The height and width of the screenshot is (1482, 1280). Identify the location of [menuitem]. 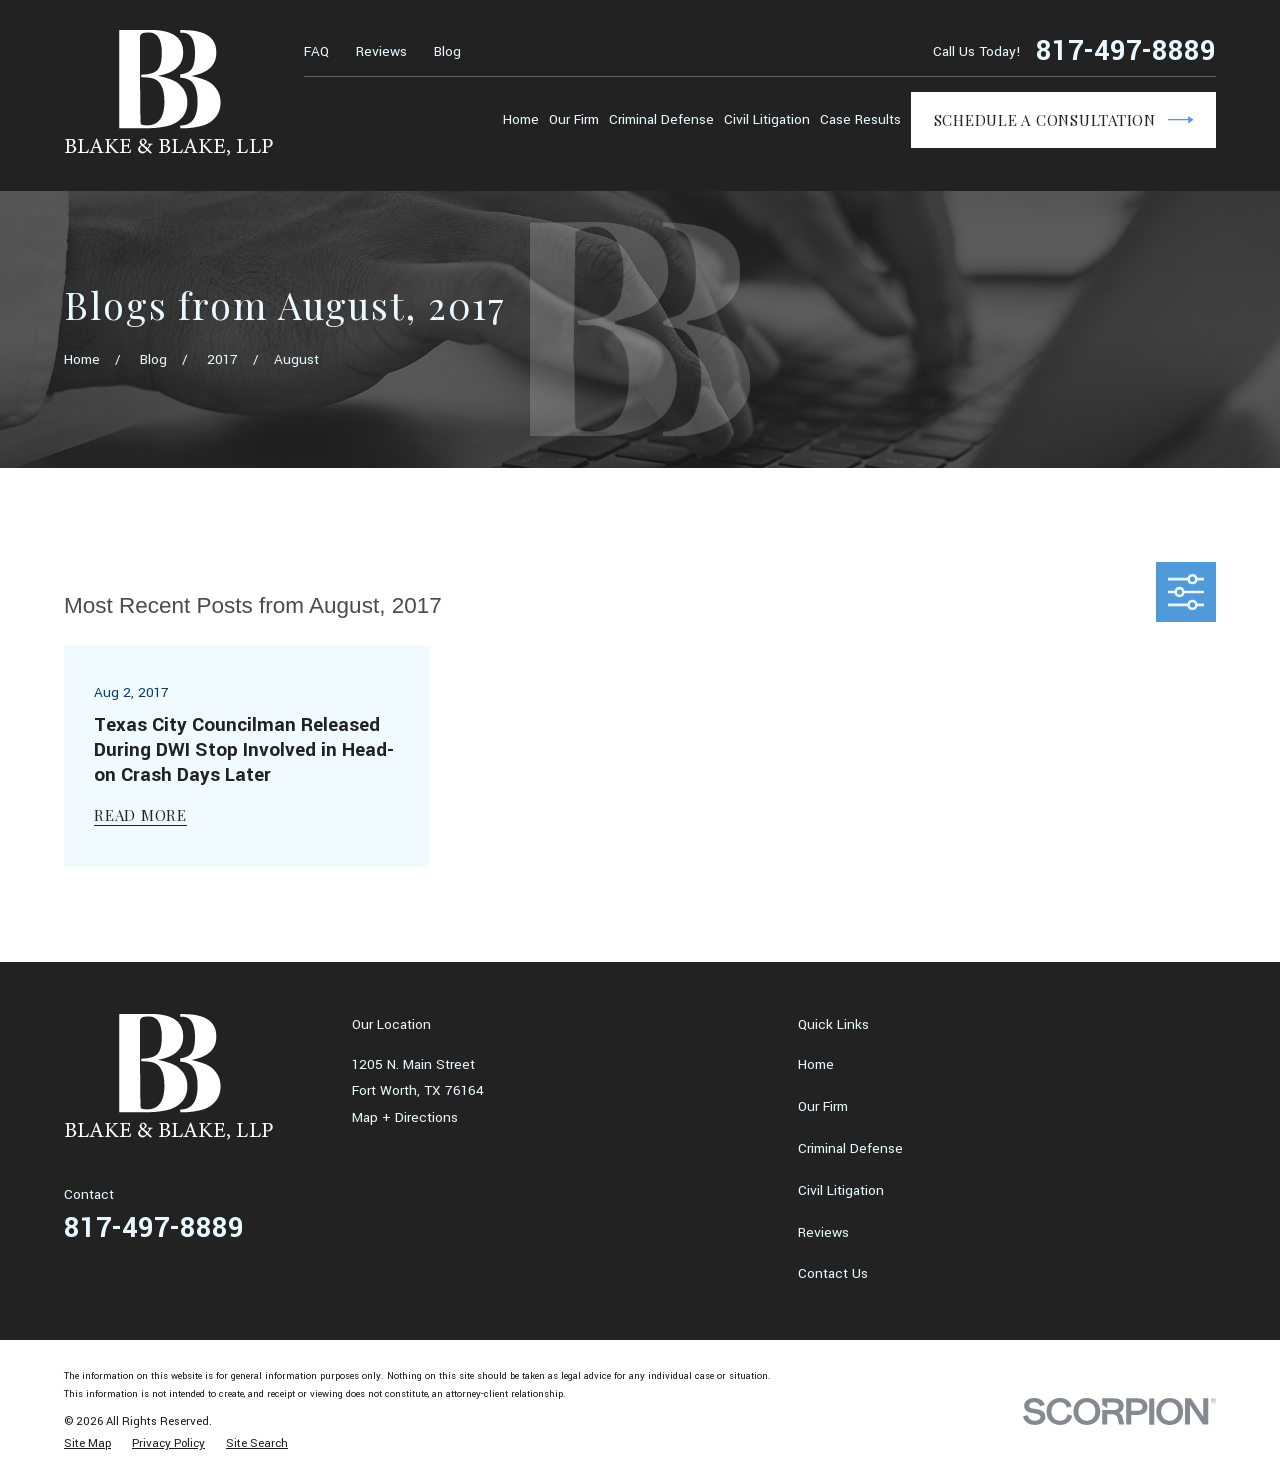
(87, 1444).